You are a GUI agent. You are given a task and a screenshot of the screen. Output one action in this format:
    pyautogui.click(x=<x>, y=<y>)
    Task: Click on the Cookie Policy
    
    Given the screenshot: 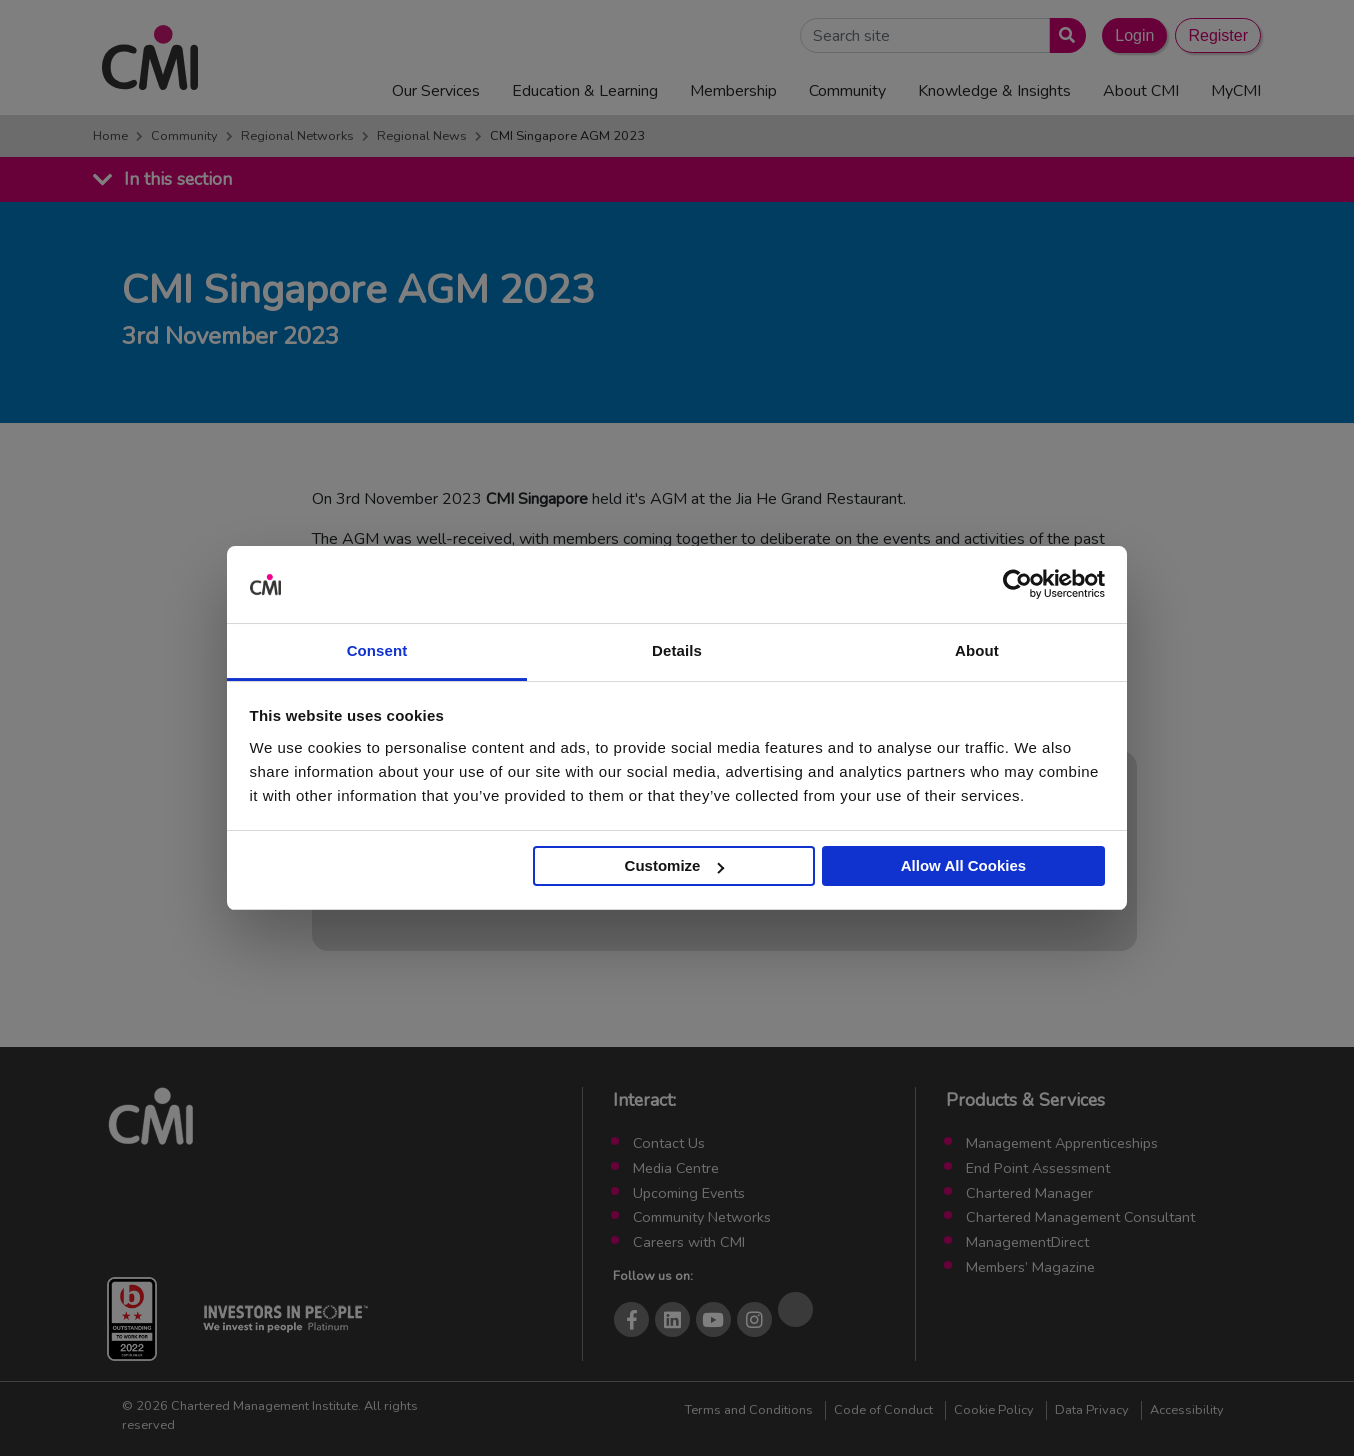 What is the action you would take?
    pyautogui.click(x=994, y=1410)
    